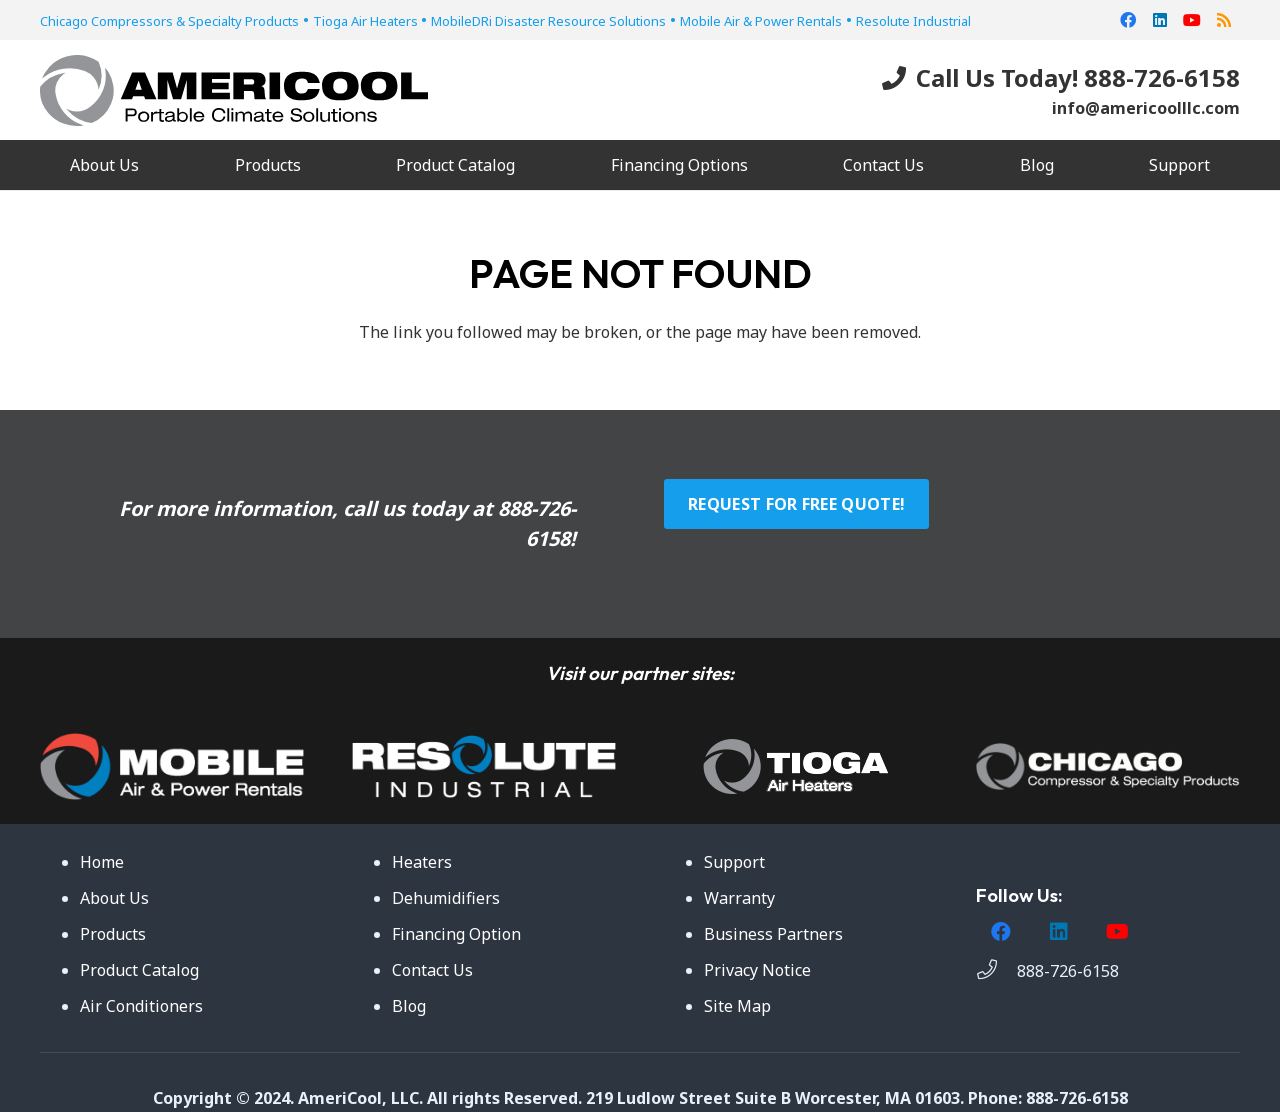 This screenshot has height=1112, width=1280. What do you see at coordinates (139, 970) in the screenshot?
I see `Product Catalog` at bounding box center [139, 970].